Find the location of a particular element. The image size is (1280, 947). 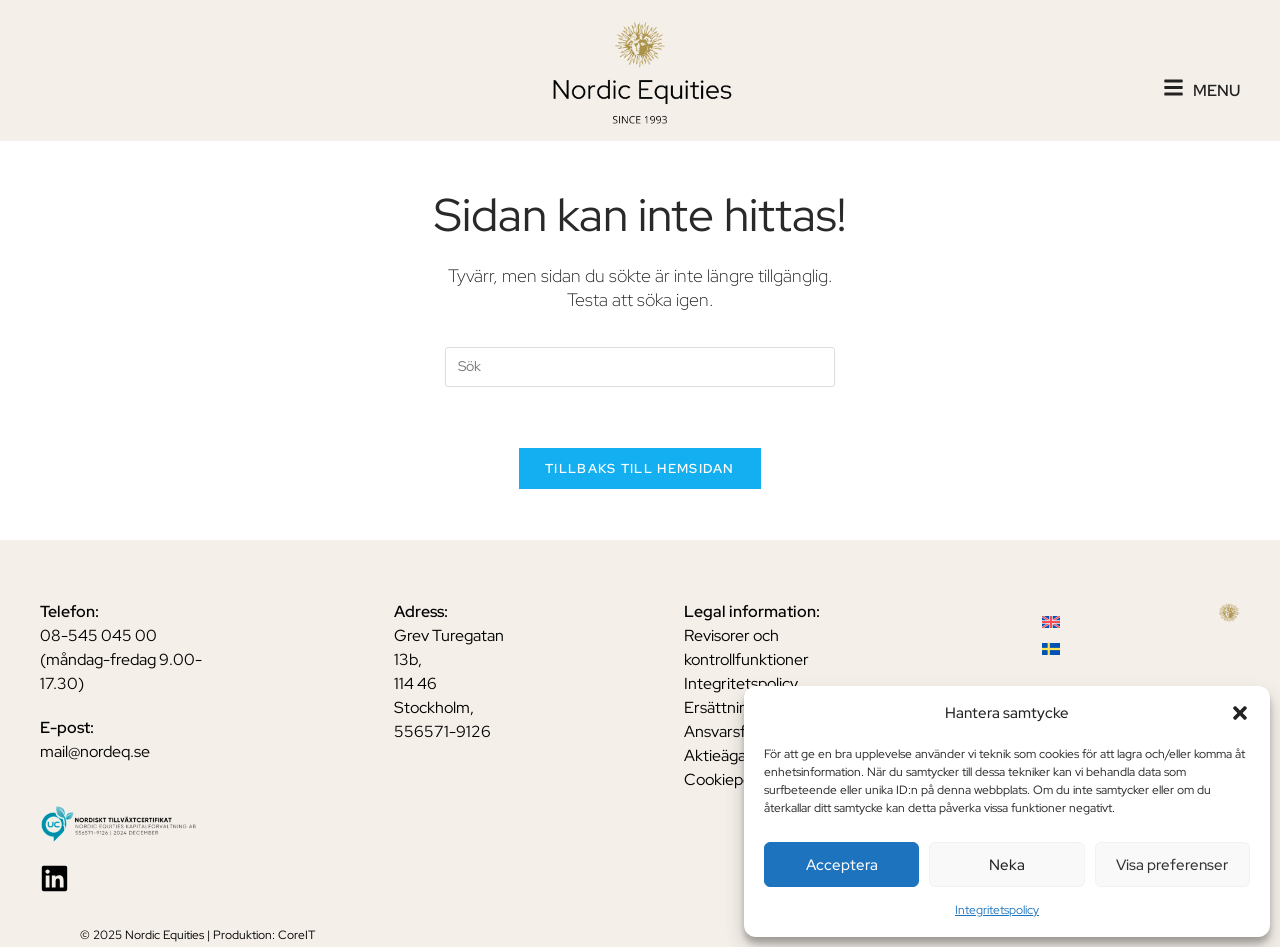

[Menu] is located at coordinates (1173, 87).